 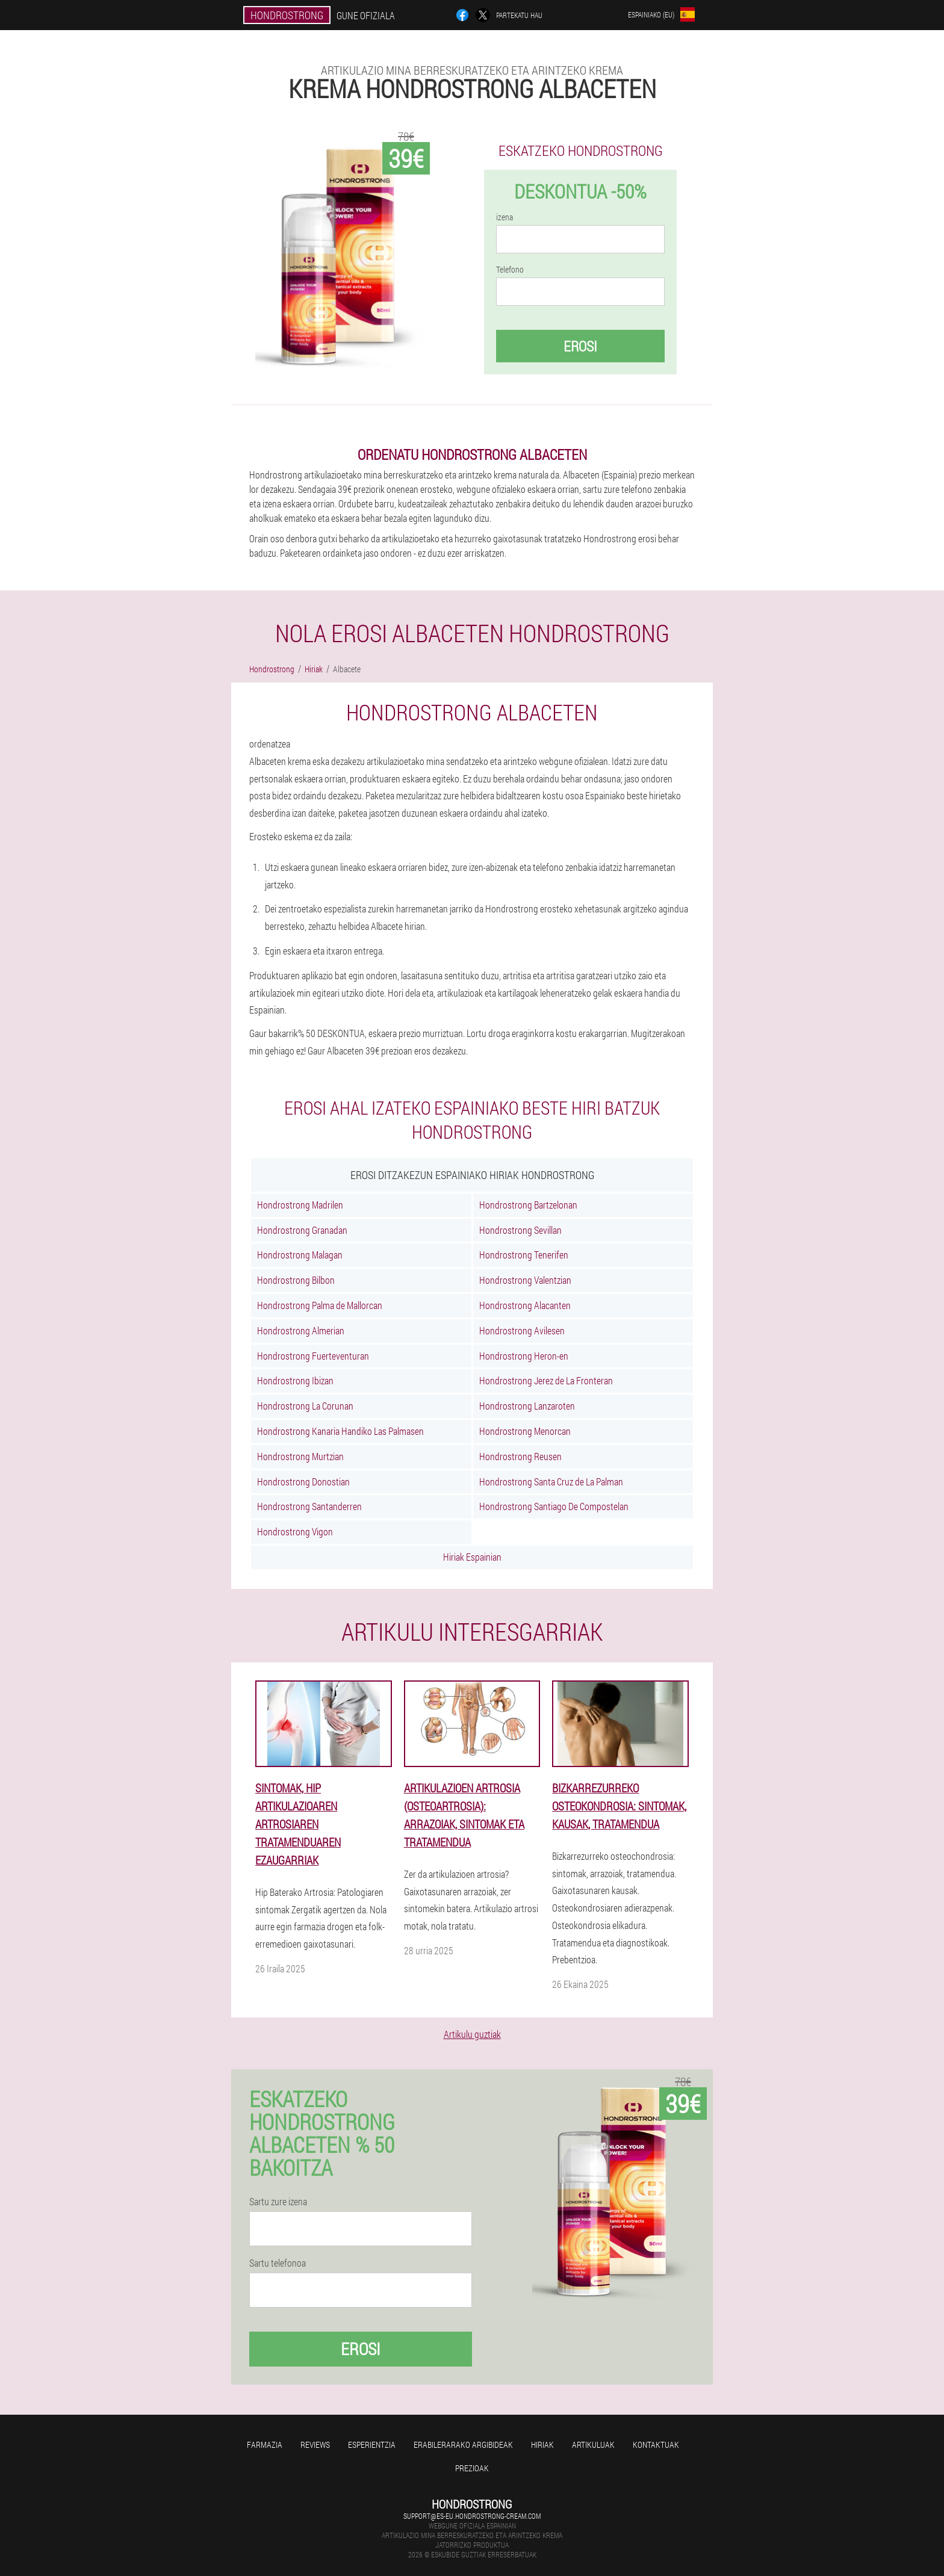 I want to click on Kontaktuak, so click(x=656, y=2444).